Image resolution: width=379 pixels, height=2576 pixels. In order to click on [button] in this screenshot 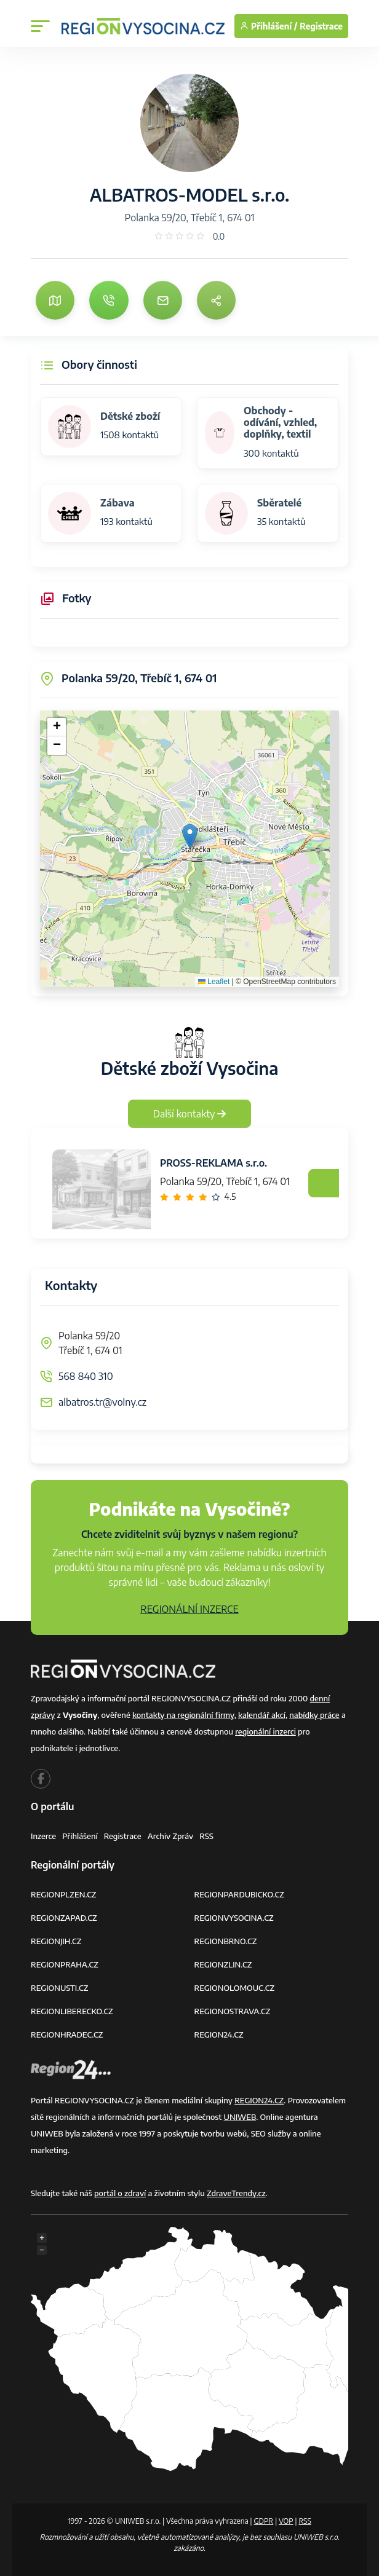, I will do `click(189, 836)`.